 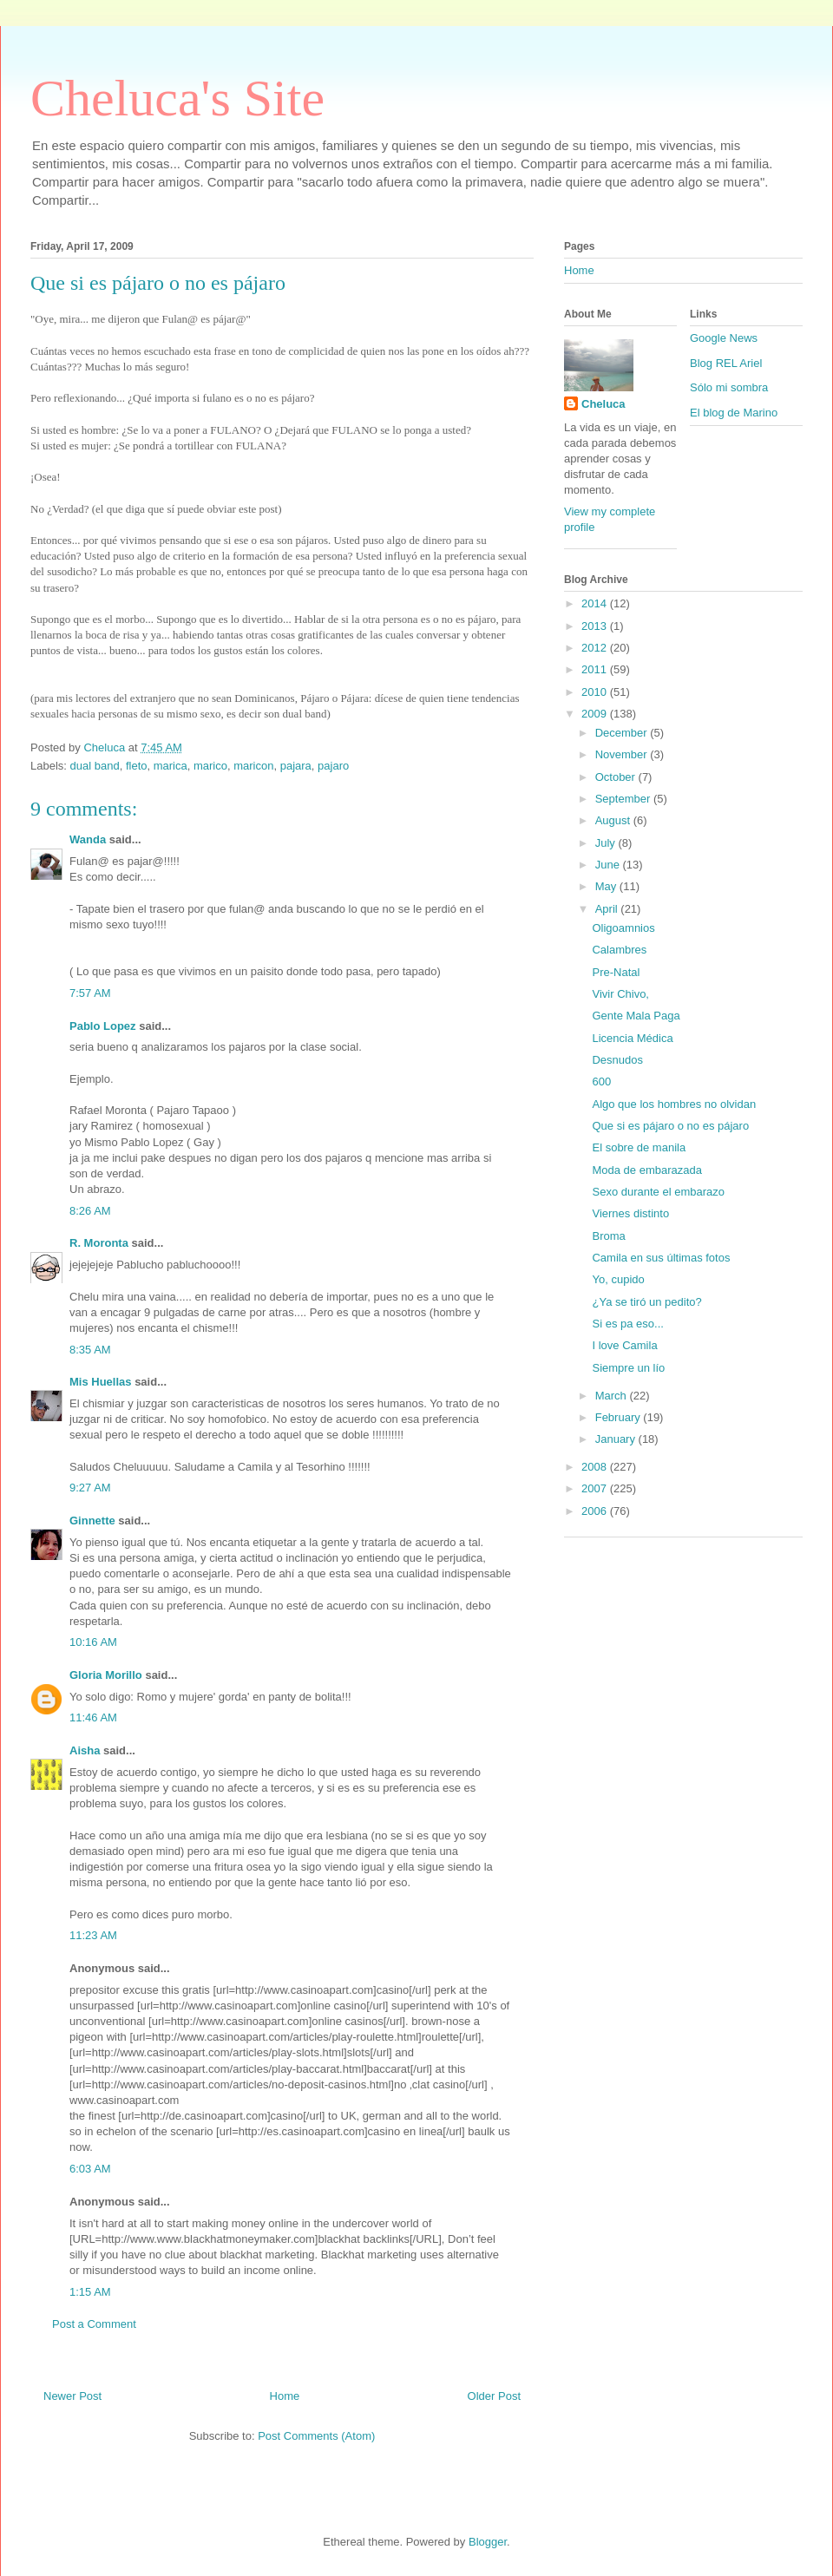 What do you see at coordinates (253, 765) in the screenshot?
I see `maricon` at bounding box center [253, 765].